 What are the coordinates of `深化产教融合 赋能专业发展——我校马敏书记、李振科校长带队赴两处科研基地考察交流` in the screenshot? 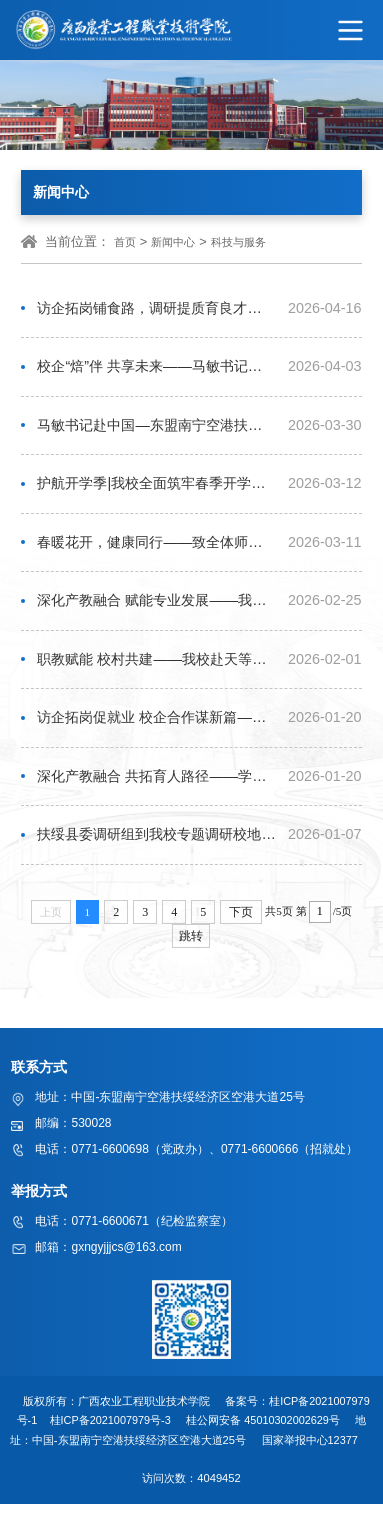 It's located at (156, 610).